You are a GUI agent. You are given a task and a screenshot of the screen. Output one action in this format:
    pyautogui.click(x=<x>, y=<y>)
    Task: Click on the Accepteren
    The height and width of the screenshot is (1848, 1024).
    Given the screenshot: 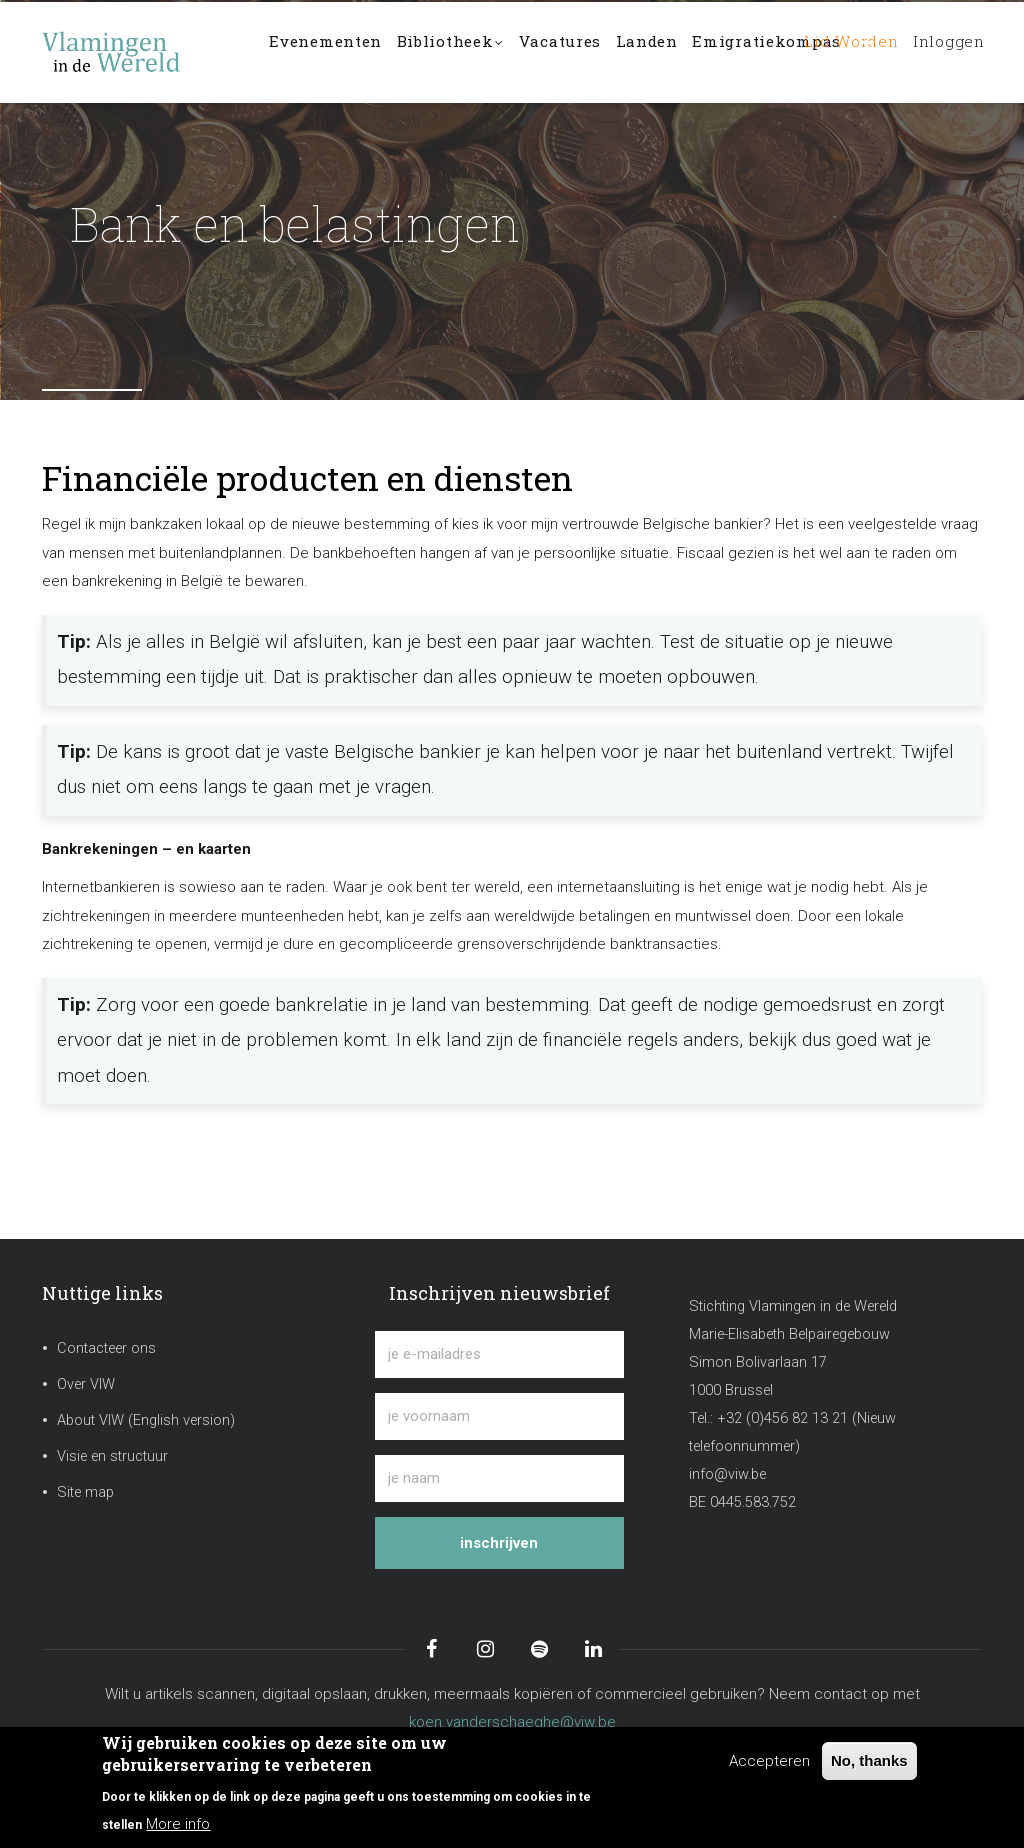 What is the action you would take?
    pyautogui.click(x=769, y=1761)
    